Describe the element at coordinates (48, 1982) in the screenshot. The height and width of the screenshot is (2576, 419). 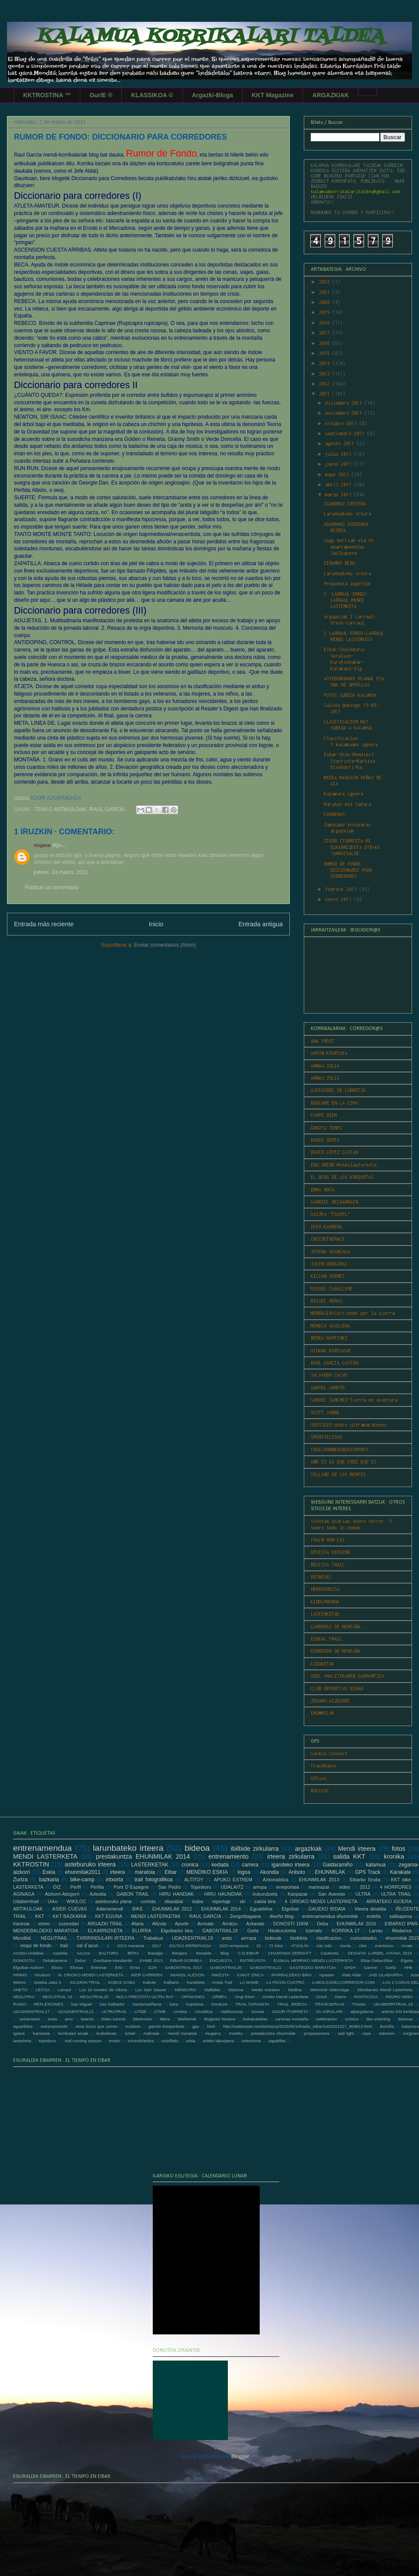
I see `Joseba Jaka X.` at that location.